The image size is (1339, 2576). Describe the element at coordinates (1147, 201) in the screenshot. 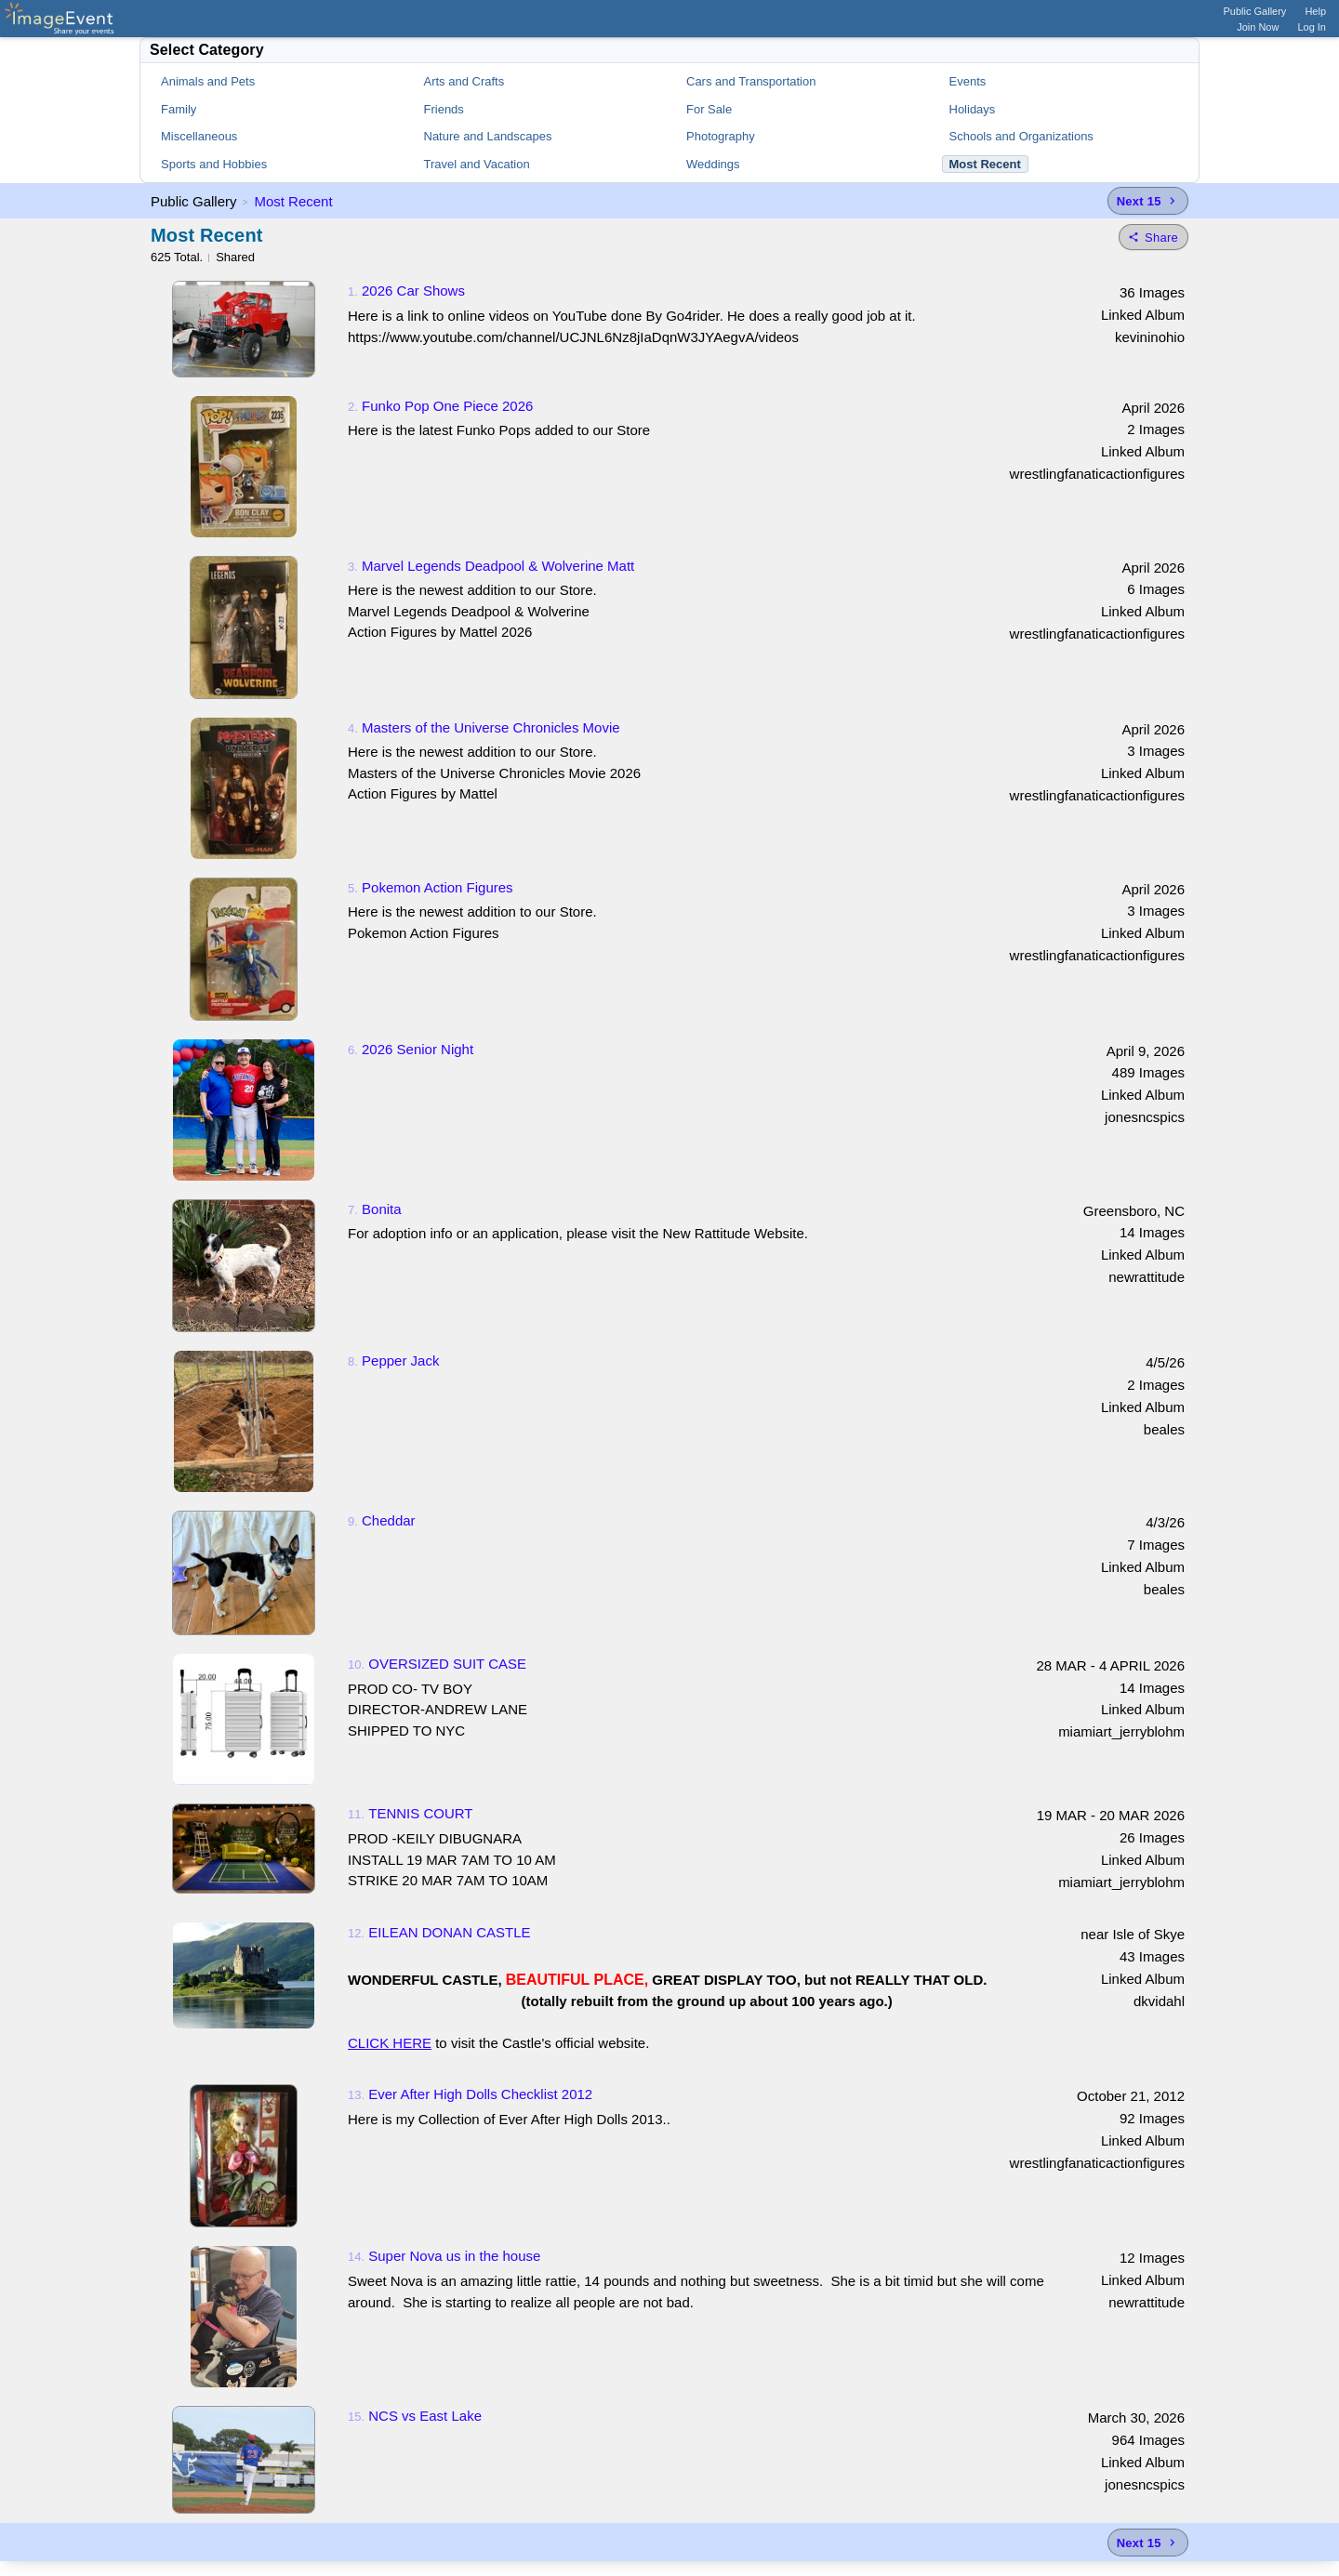

I see `[Next 15 albums]` at that location.